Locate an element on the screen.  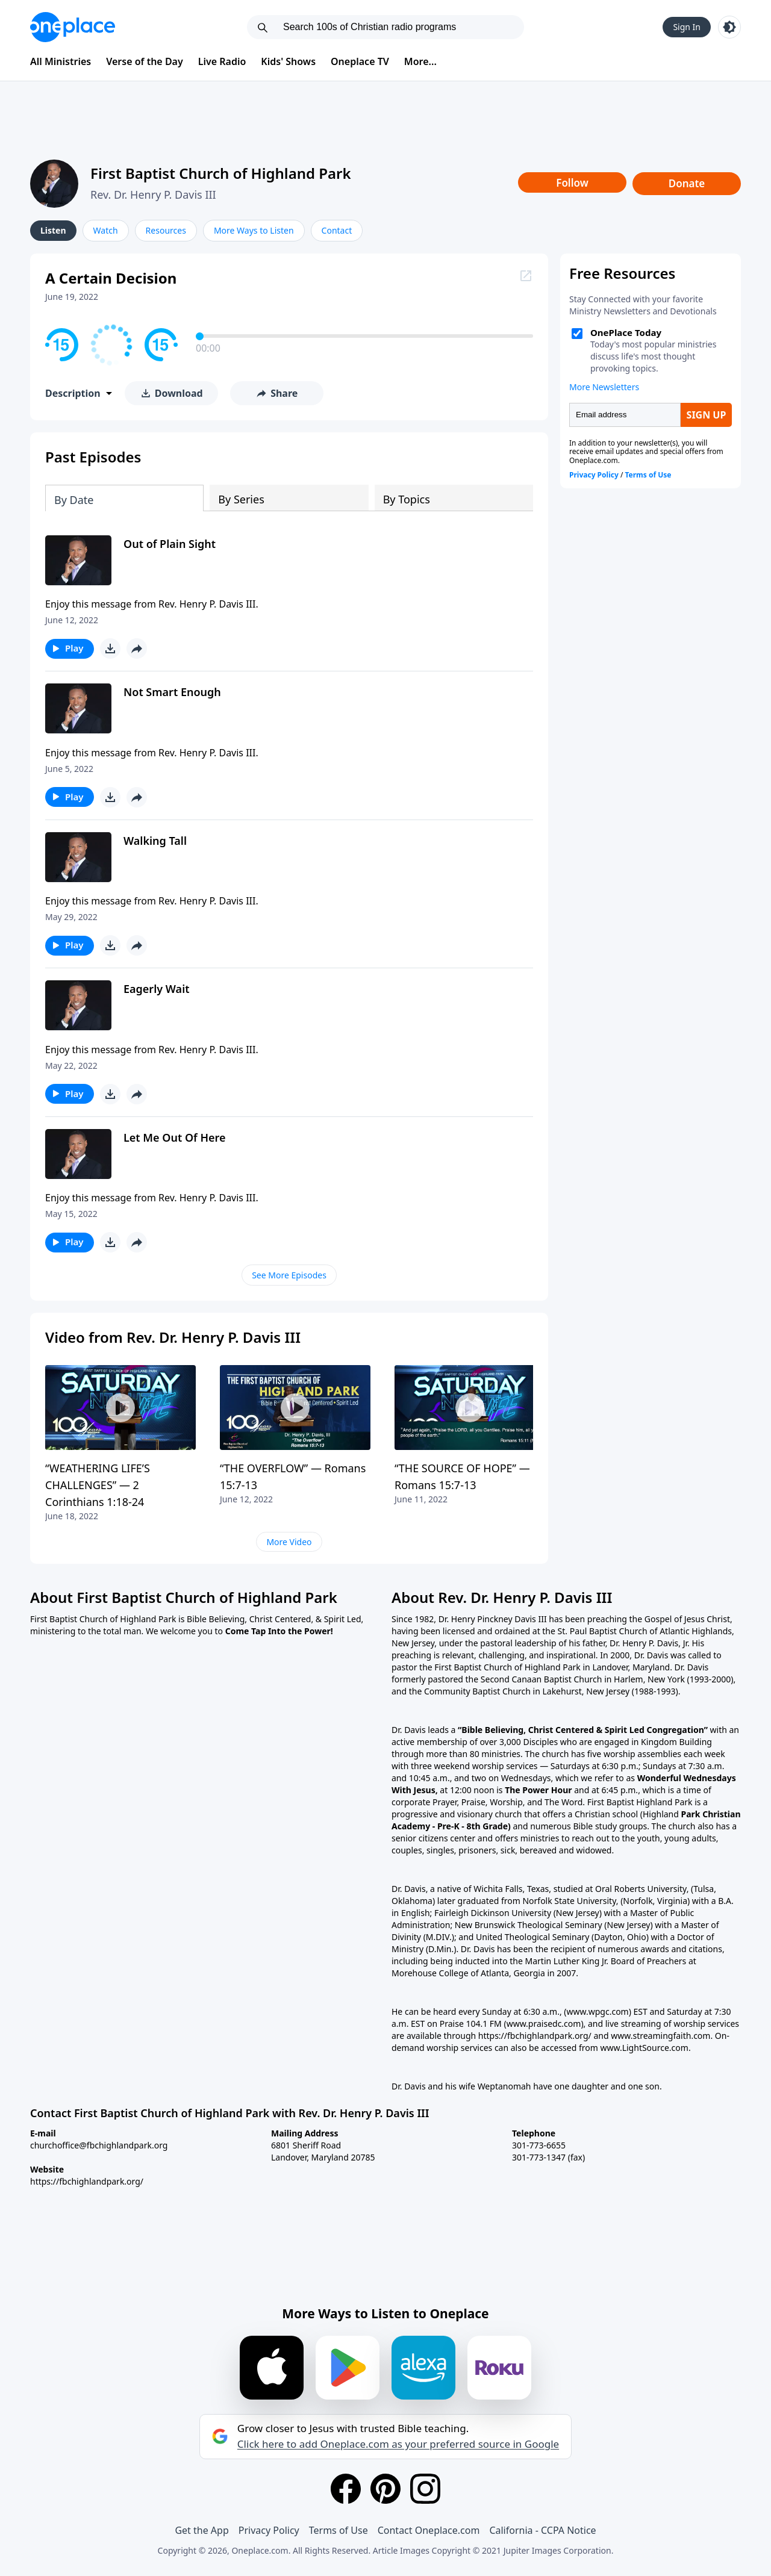
Contact is located at coordinates (337, 230).